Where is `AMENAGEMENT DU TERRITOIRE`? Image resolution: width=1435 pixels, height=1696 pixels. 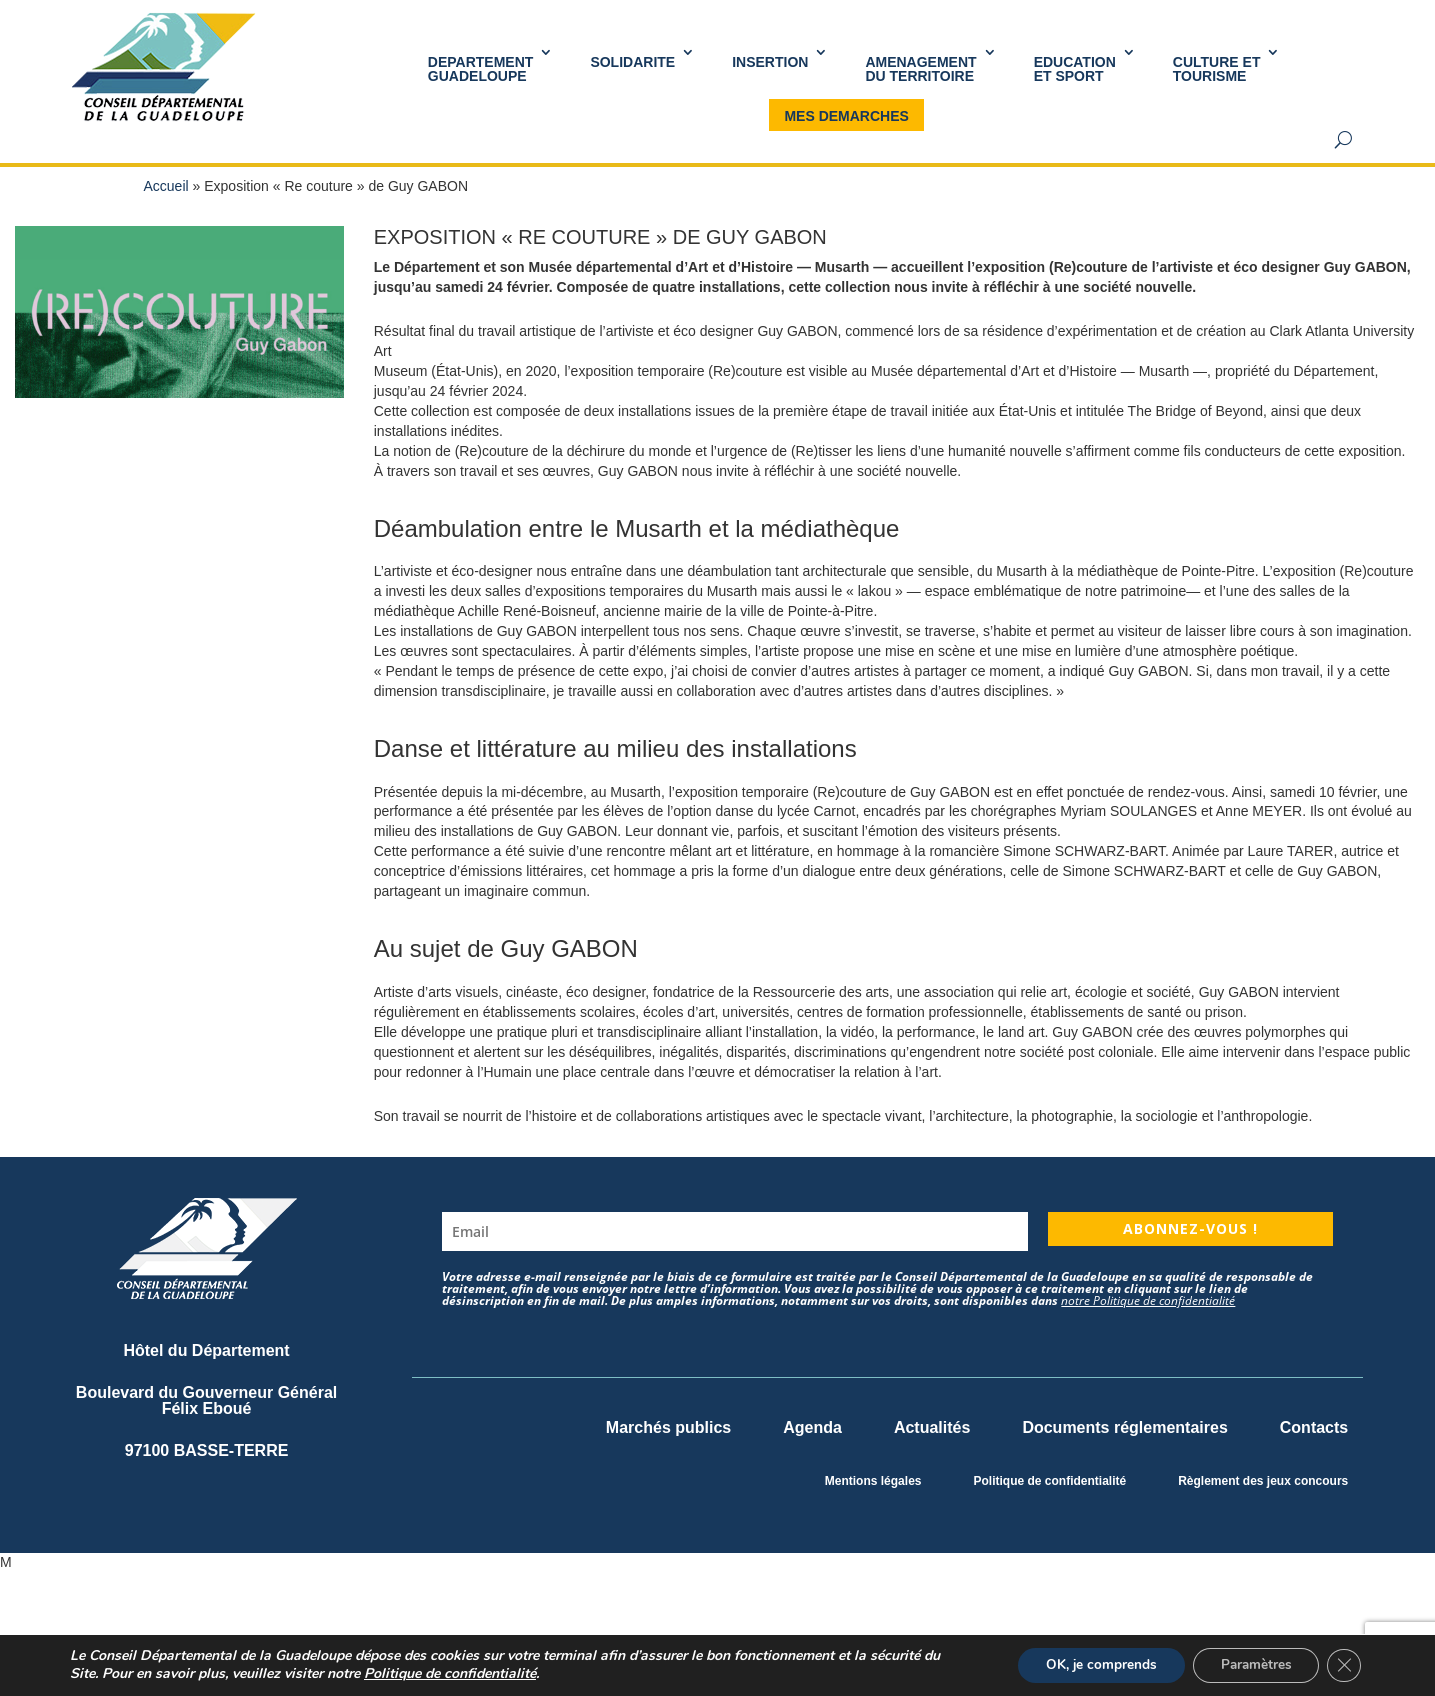 AMENAGEMENT DU TERRITOIRE is located at coordinates (920, 69).